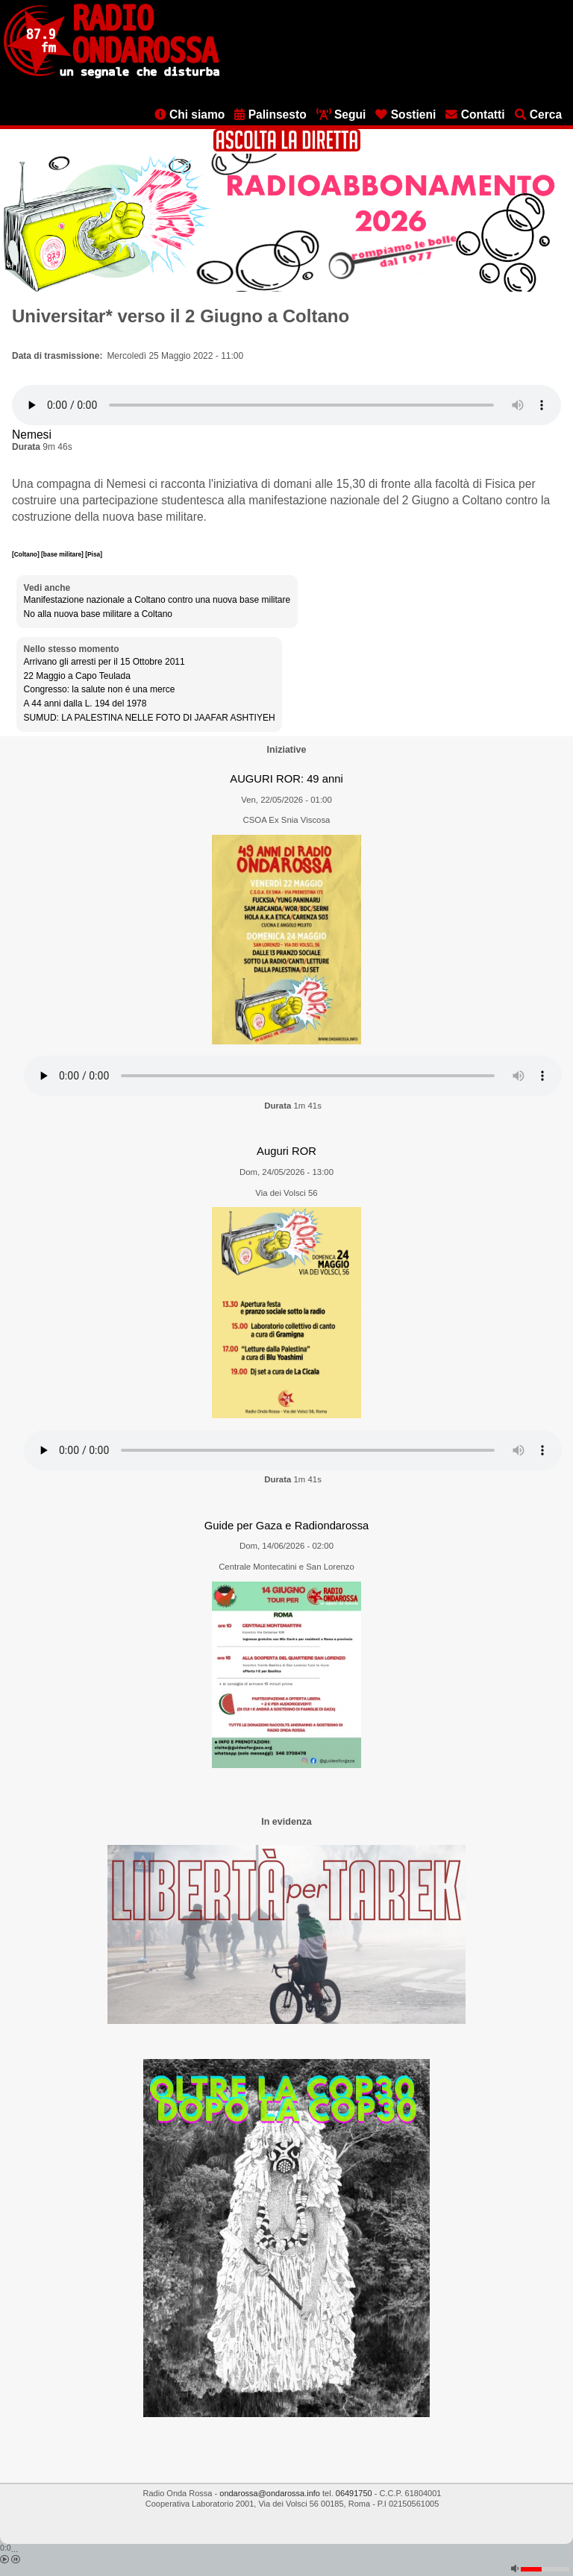 Image resolution: width=573 pixels, height=2576 pixels. What do you see at coordinates (111, 75) in the screenshot?
I see `[Vai all'home page]` at bounding box center [111, 75].